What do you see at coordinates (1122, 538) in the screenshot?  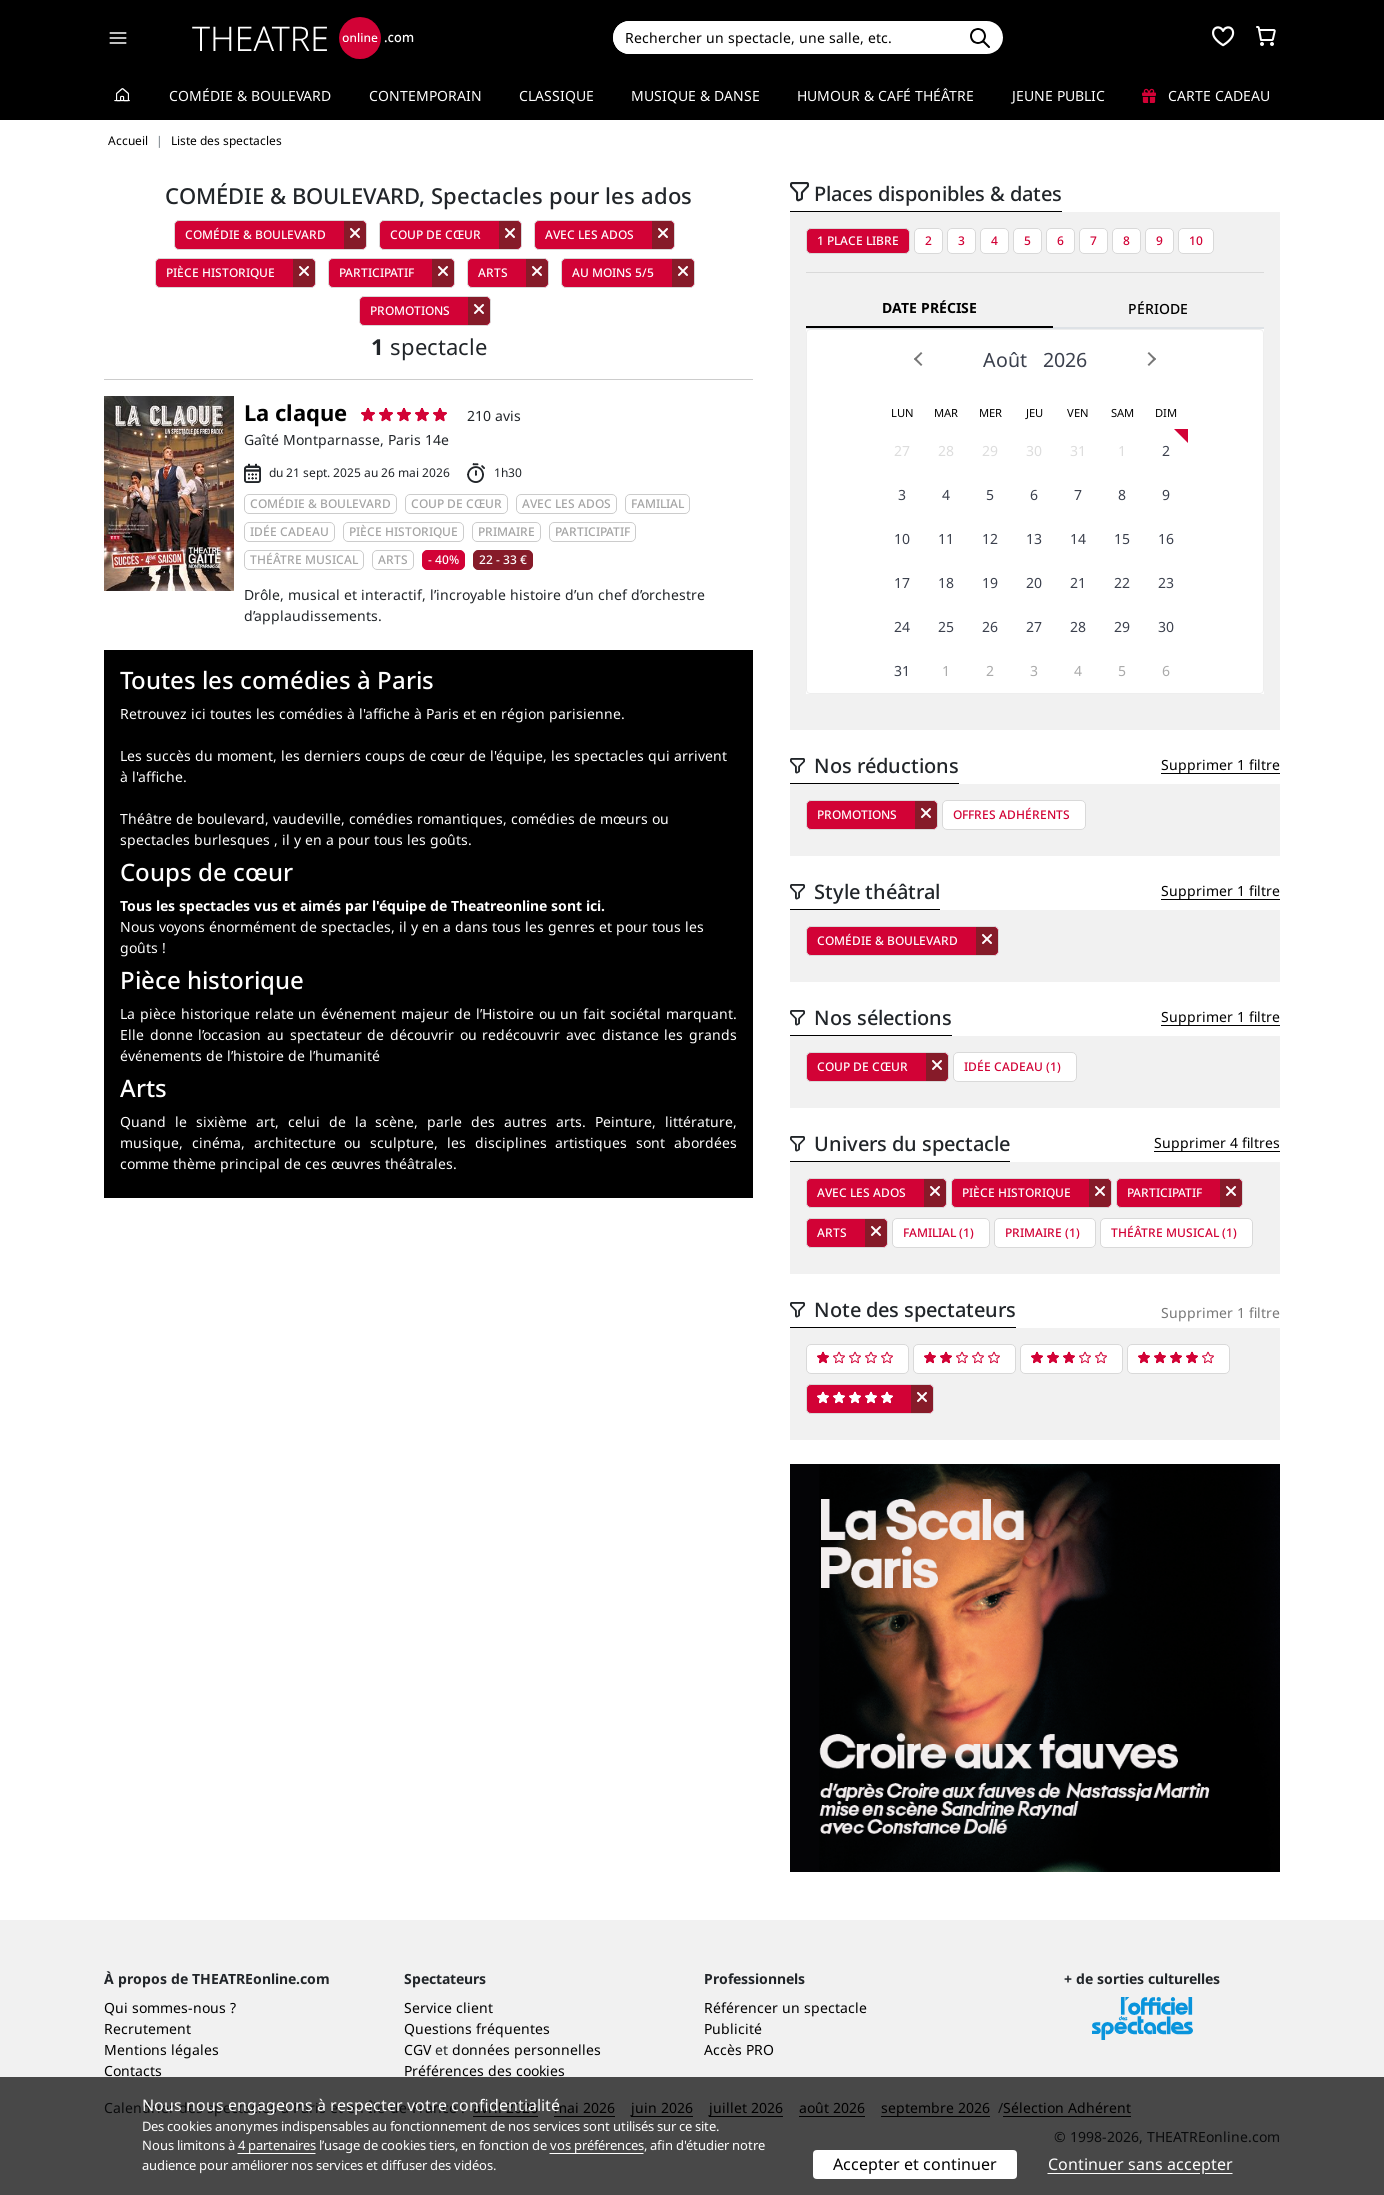 I see `15` at bounding box center [1122, 538].